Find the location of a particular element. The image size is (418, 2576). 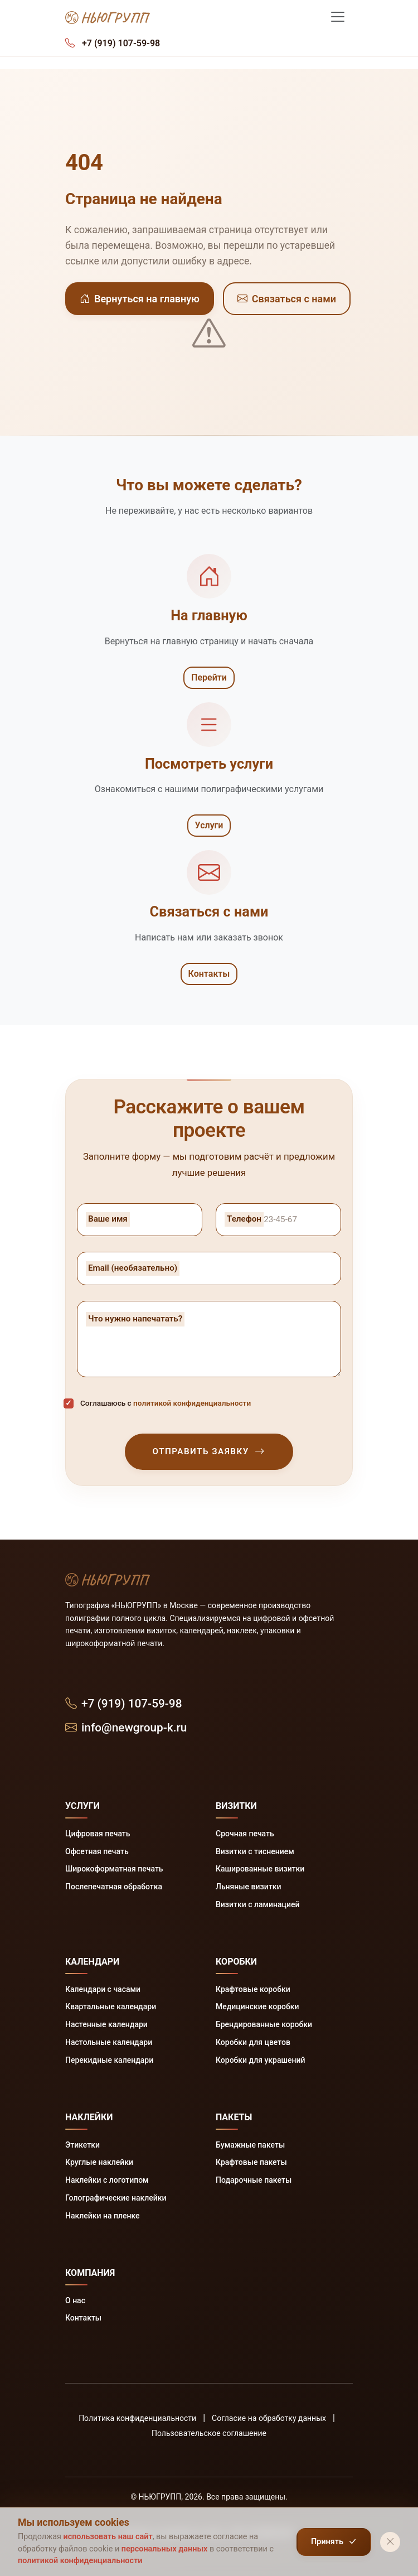

Связаться с нами is located at coordinates (286, 299).